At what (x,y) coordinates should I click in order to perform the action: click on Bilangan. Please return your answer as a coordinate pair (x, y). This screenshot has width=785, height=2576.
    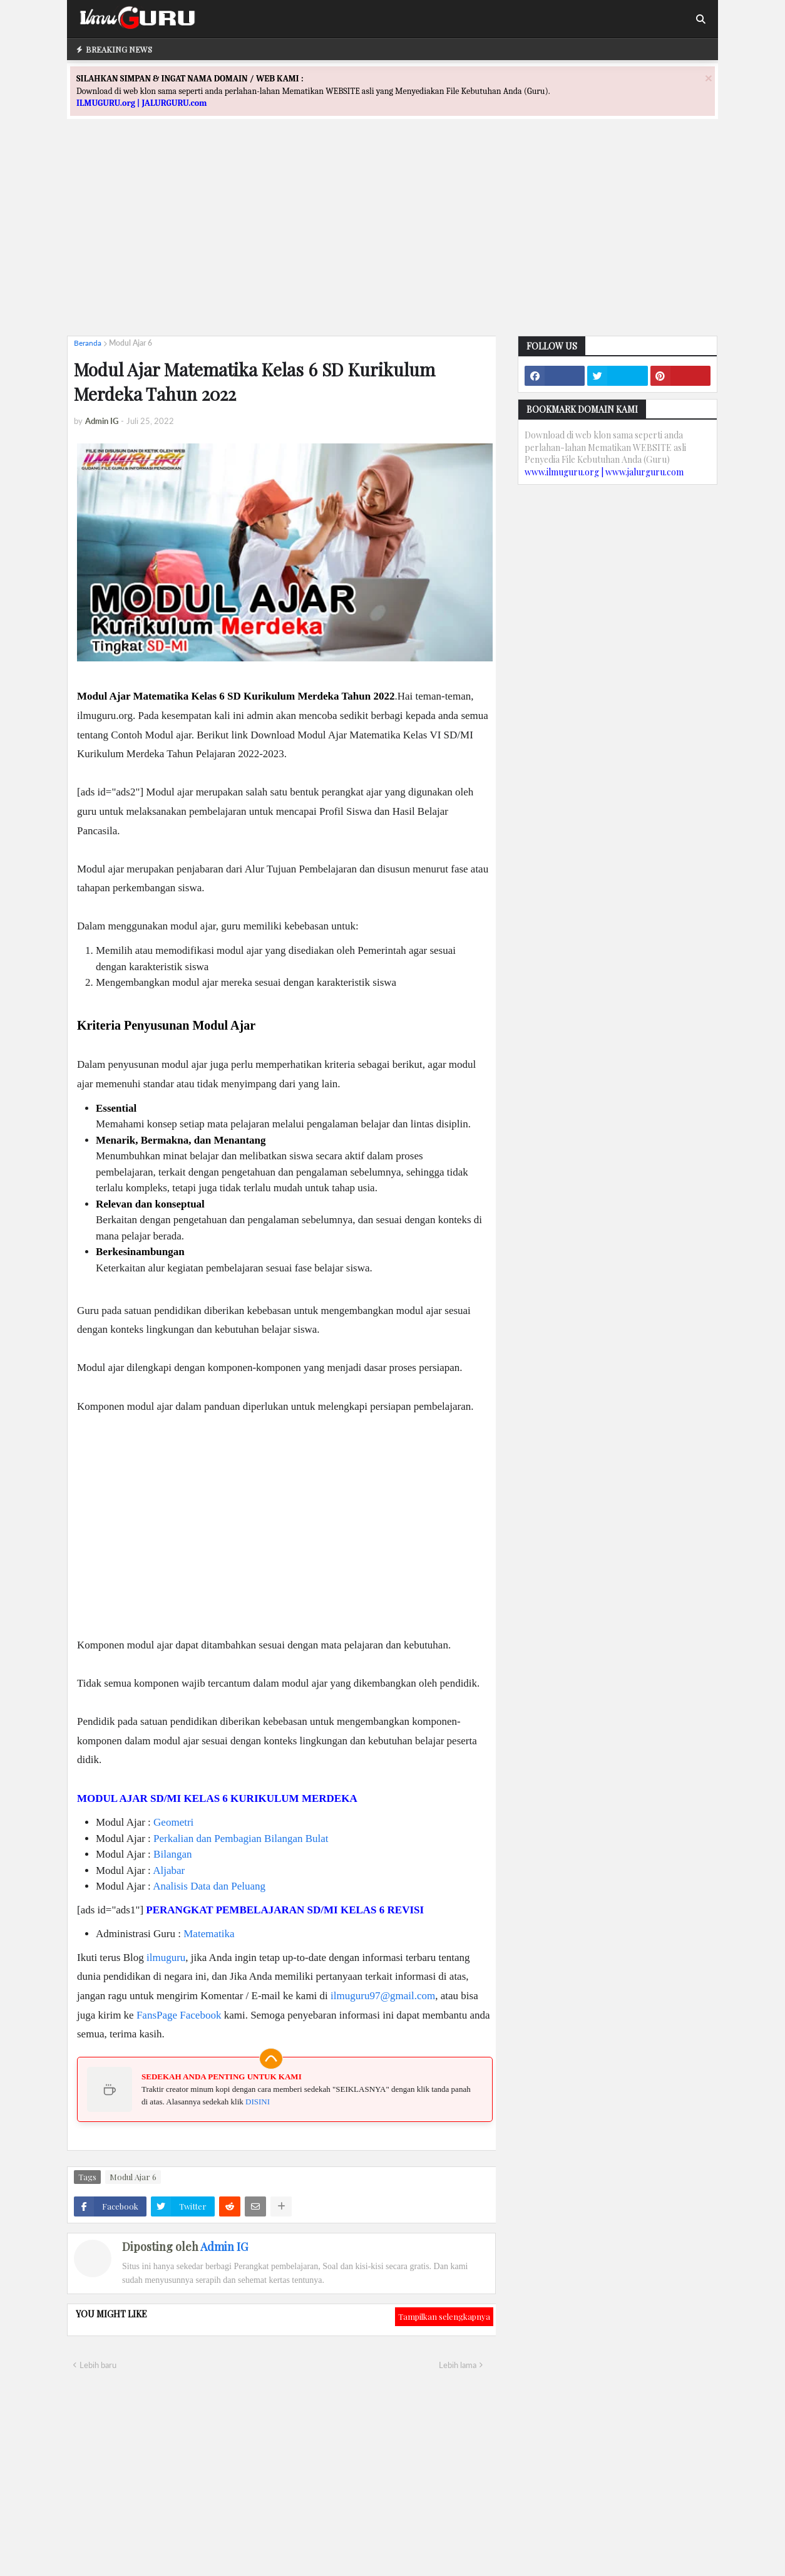
    Looking at the image, I should click on (172, 1854).